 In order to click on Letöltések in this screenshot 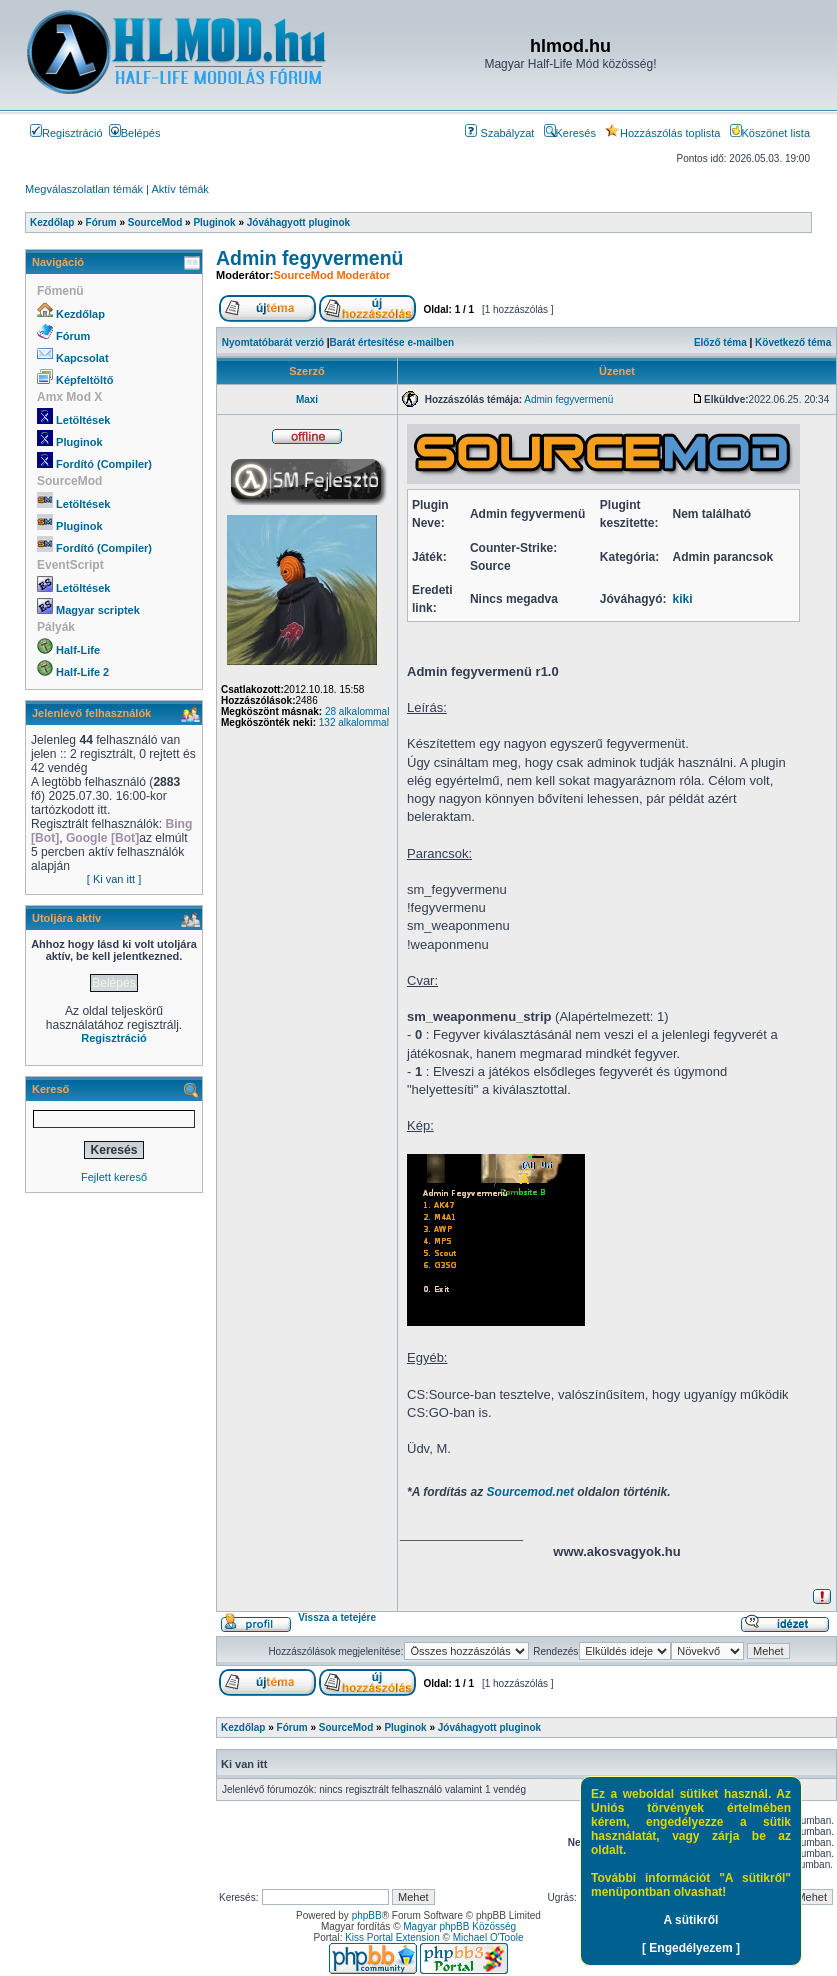, I will do `click(83, 420)`.